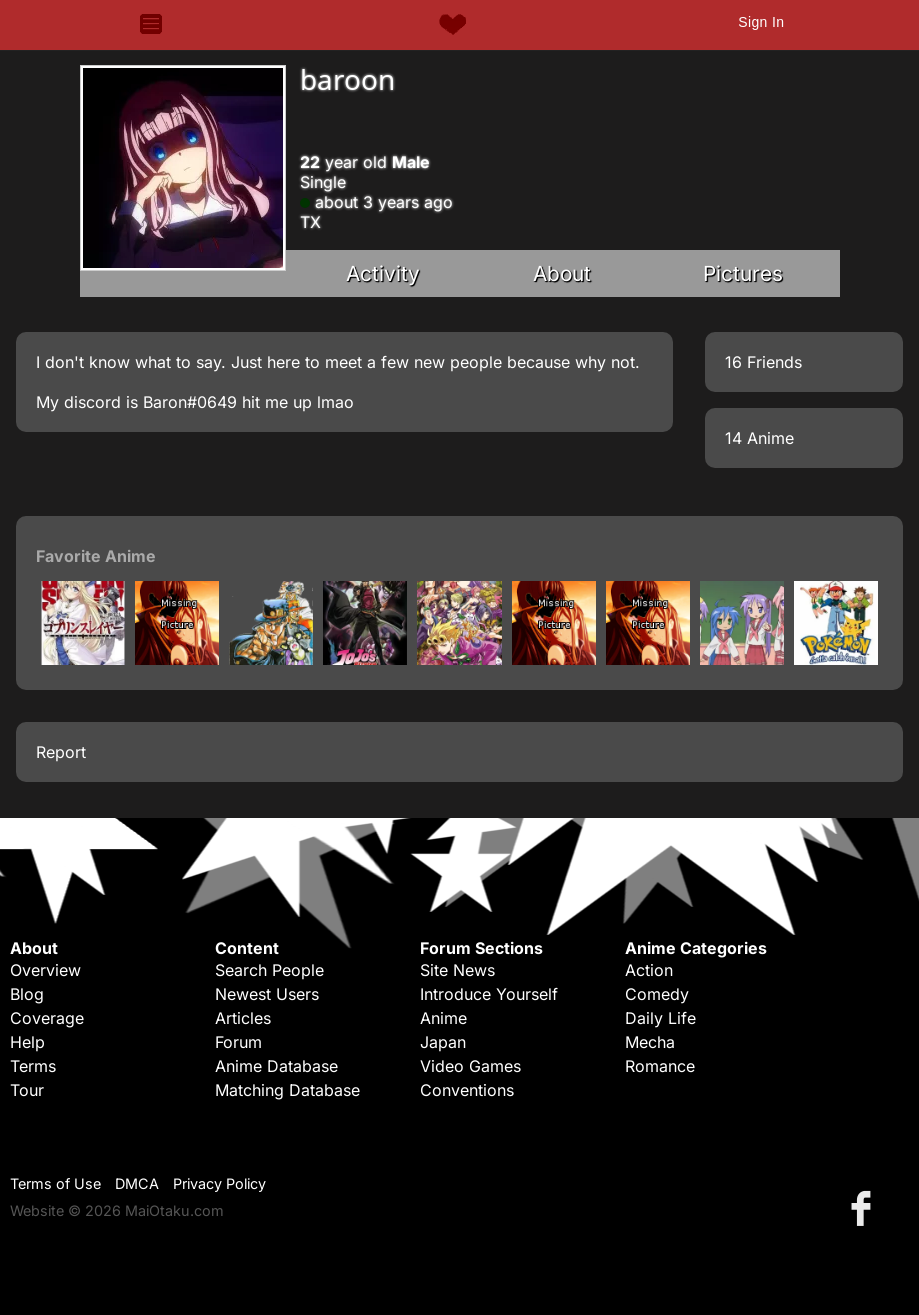 This screenshot has height=1315, width=919. I want to click on Japan, so click(443, 1042).